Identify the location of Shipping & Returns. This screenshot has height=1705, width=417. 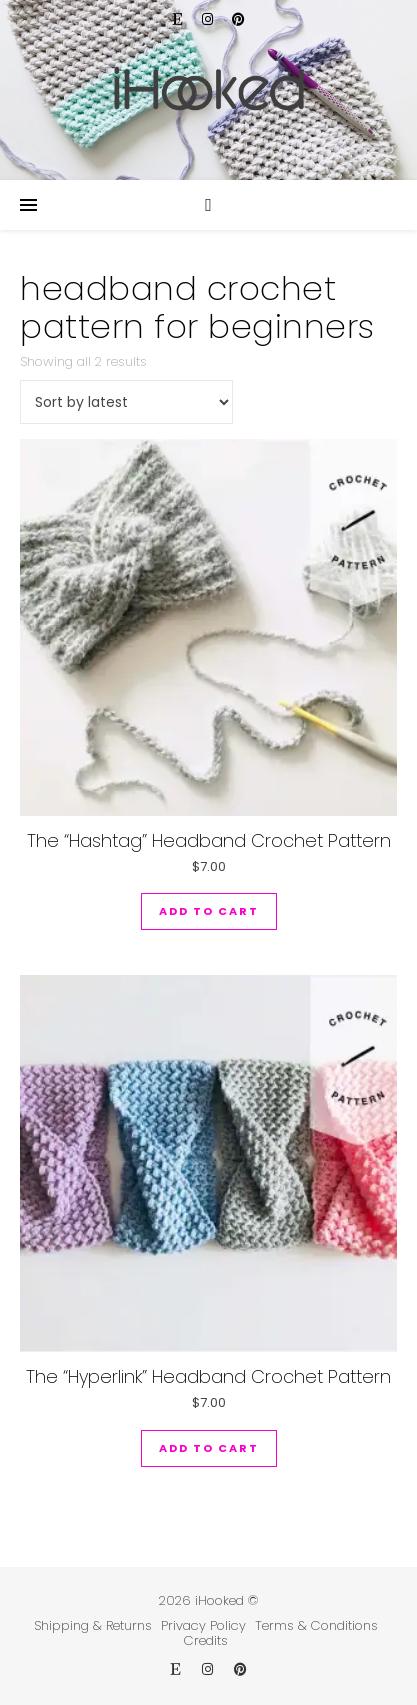
(93, 1625).